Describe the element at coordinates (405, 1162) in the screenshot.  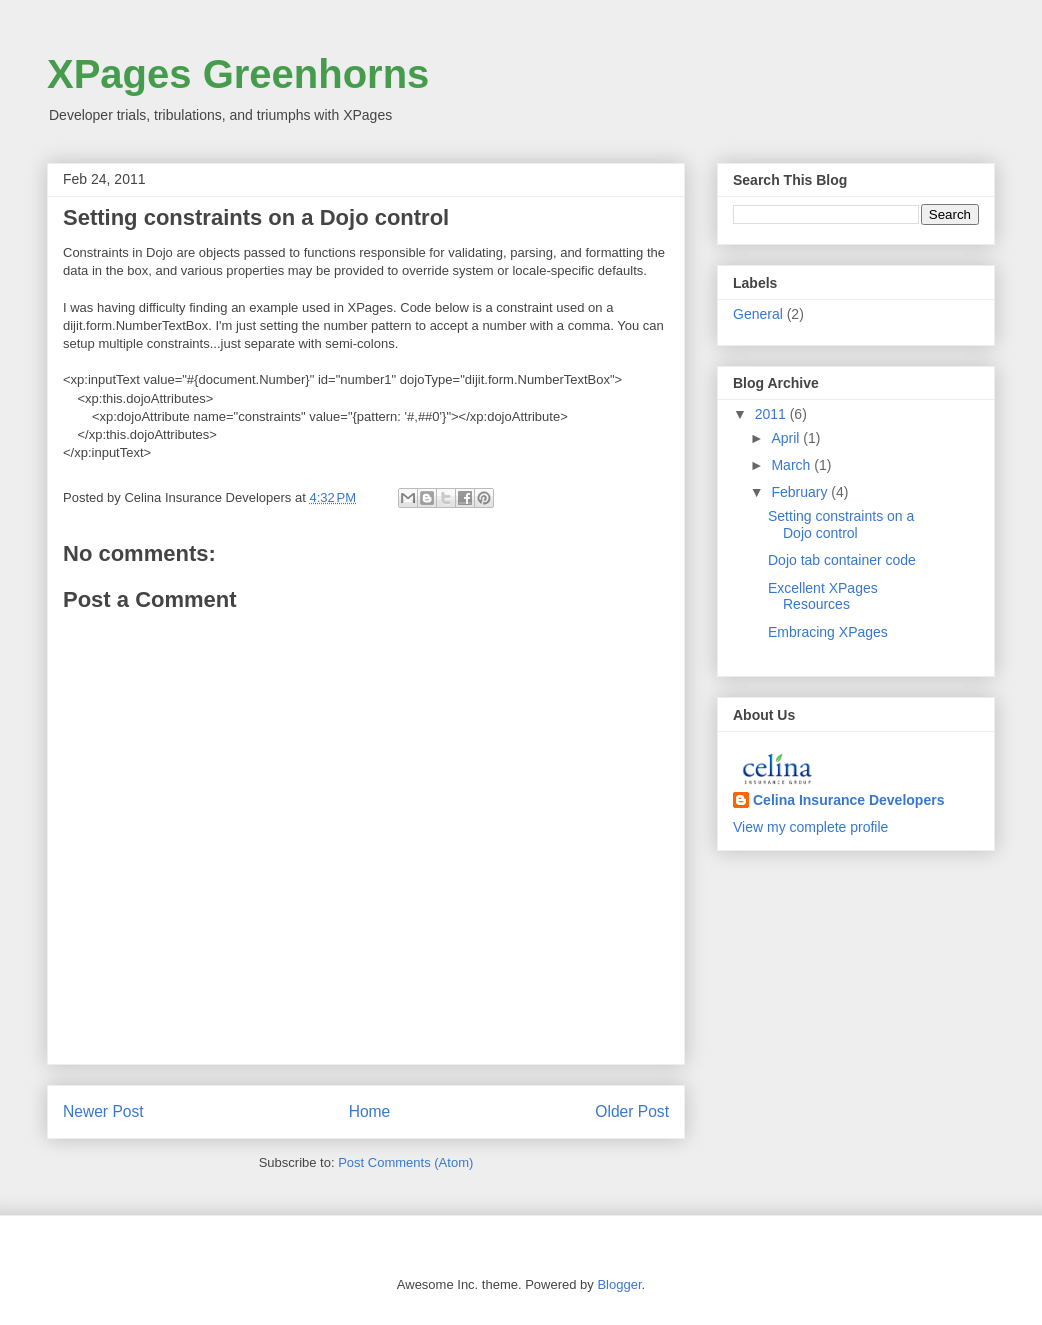
I see `Post Comments (Atom)` at that location.